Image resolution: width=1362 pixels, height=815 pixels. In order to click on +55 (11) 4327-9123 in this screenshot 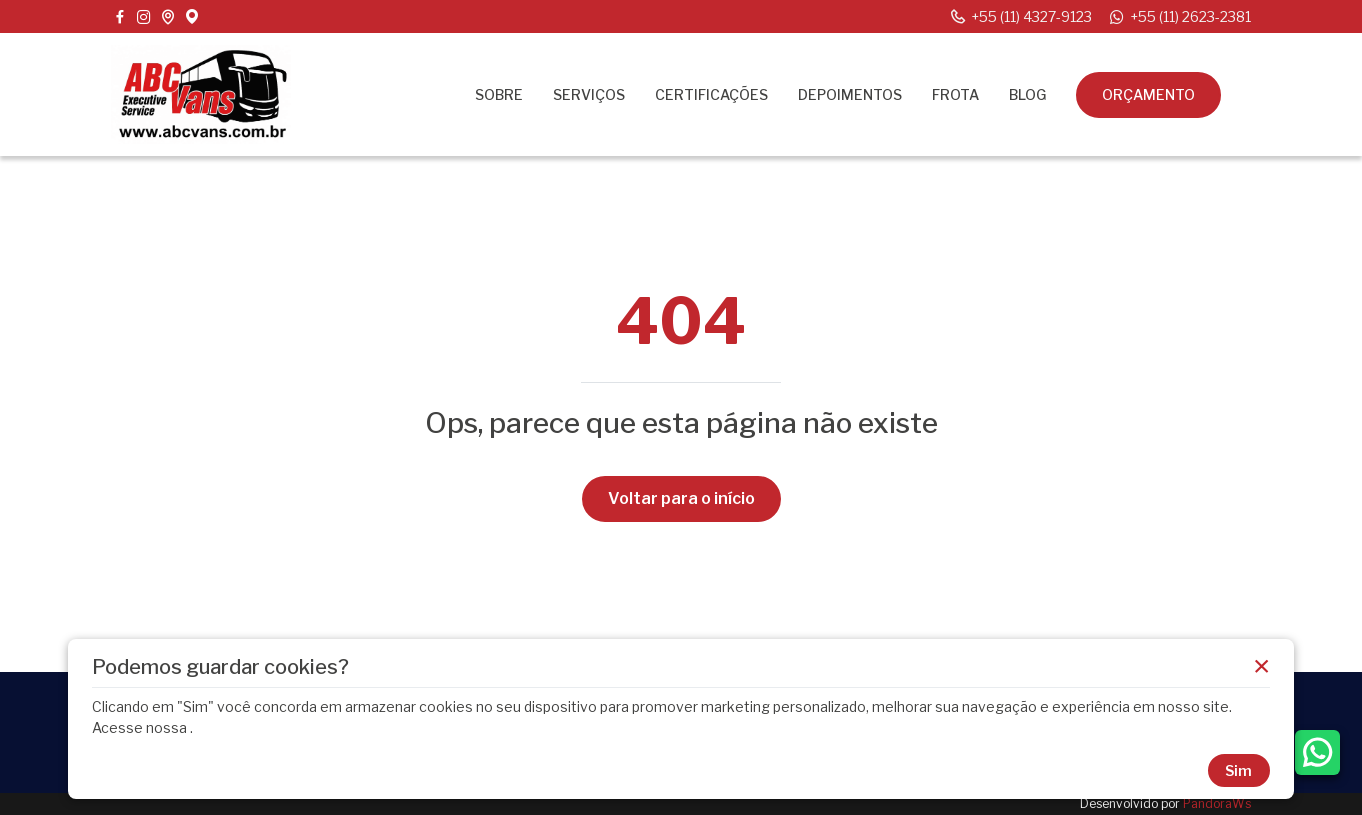, I will do `click(1020, 17)`.